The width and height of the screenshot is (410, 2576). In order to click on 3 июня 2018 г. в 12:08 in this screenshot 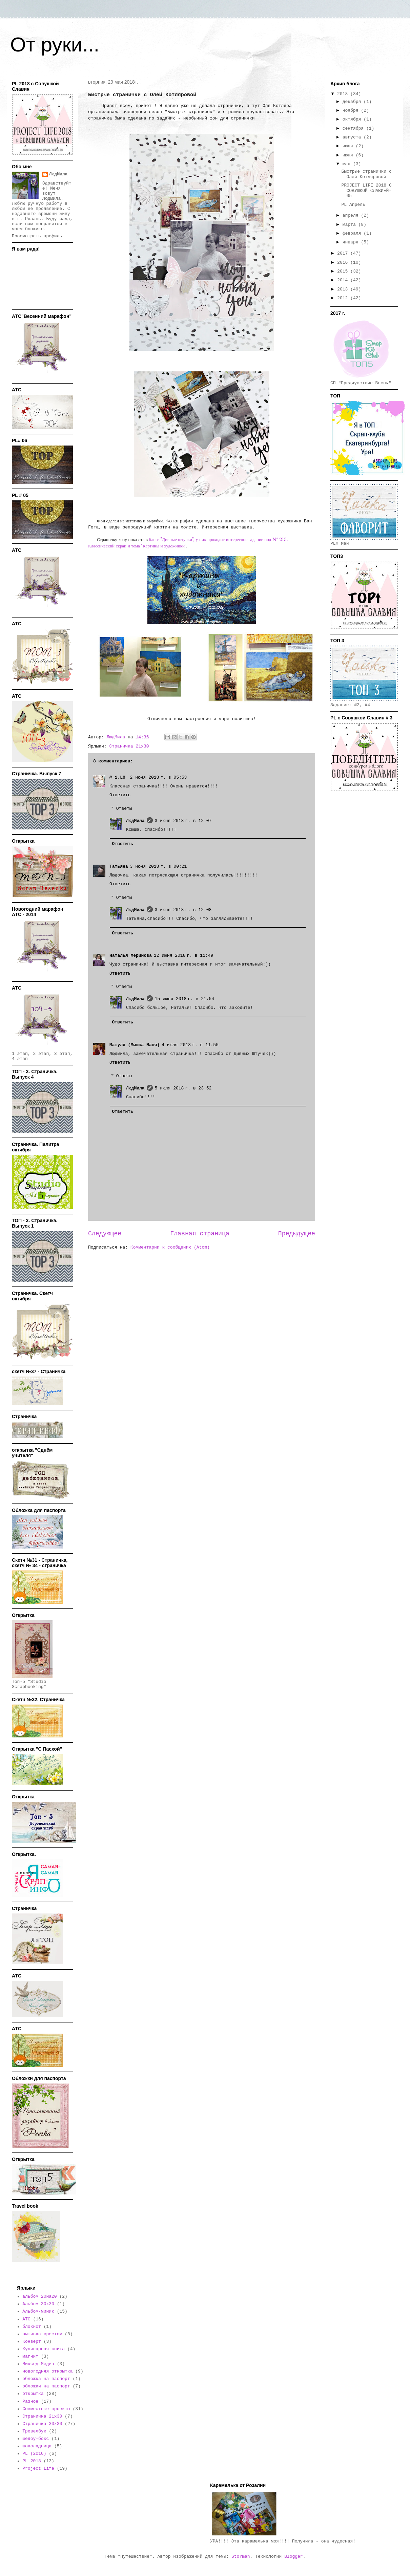, I will do `click(183, 909)`.